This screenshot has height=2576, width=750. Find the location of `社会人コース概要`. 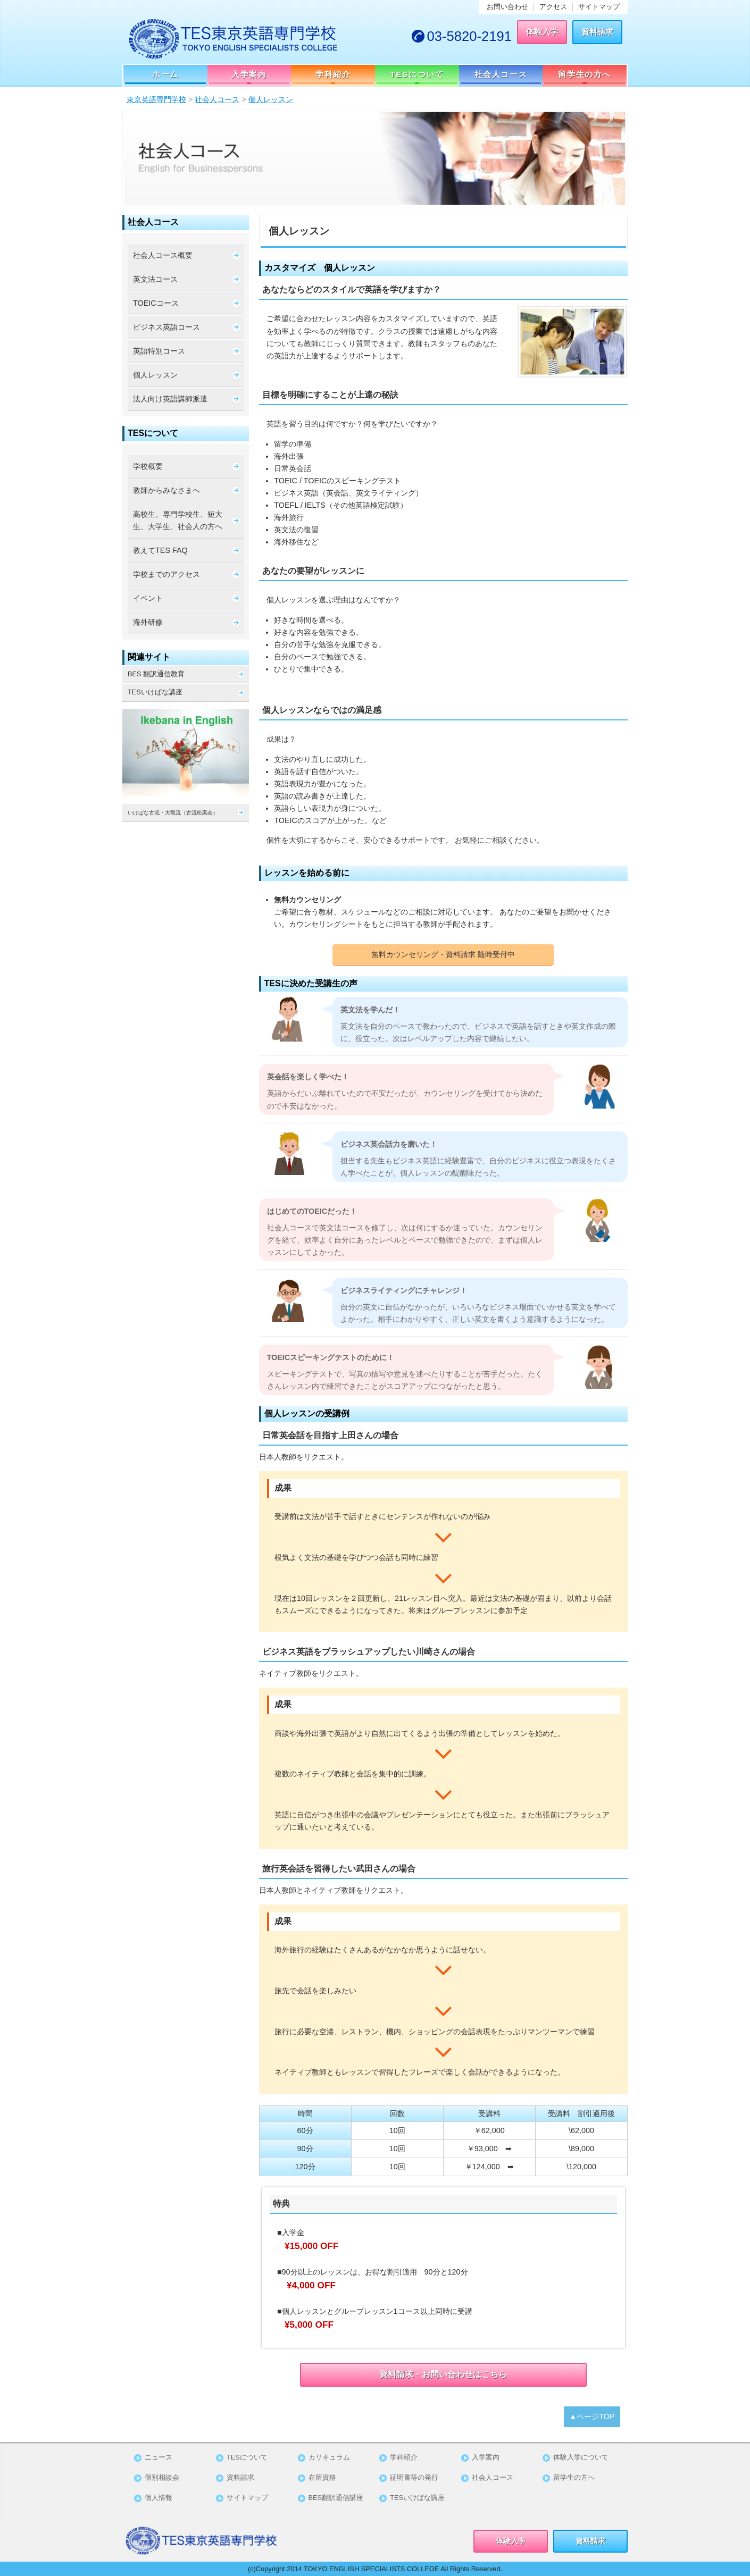

社会人コース概要 is located at coordinates (163, 255).